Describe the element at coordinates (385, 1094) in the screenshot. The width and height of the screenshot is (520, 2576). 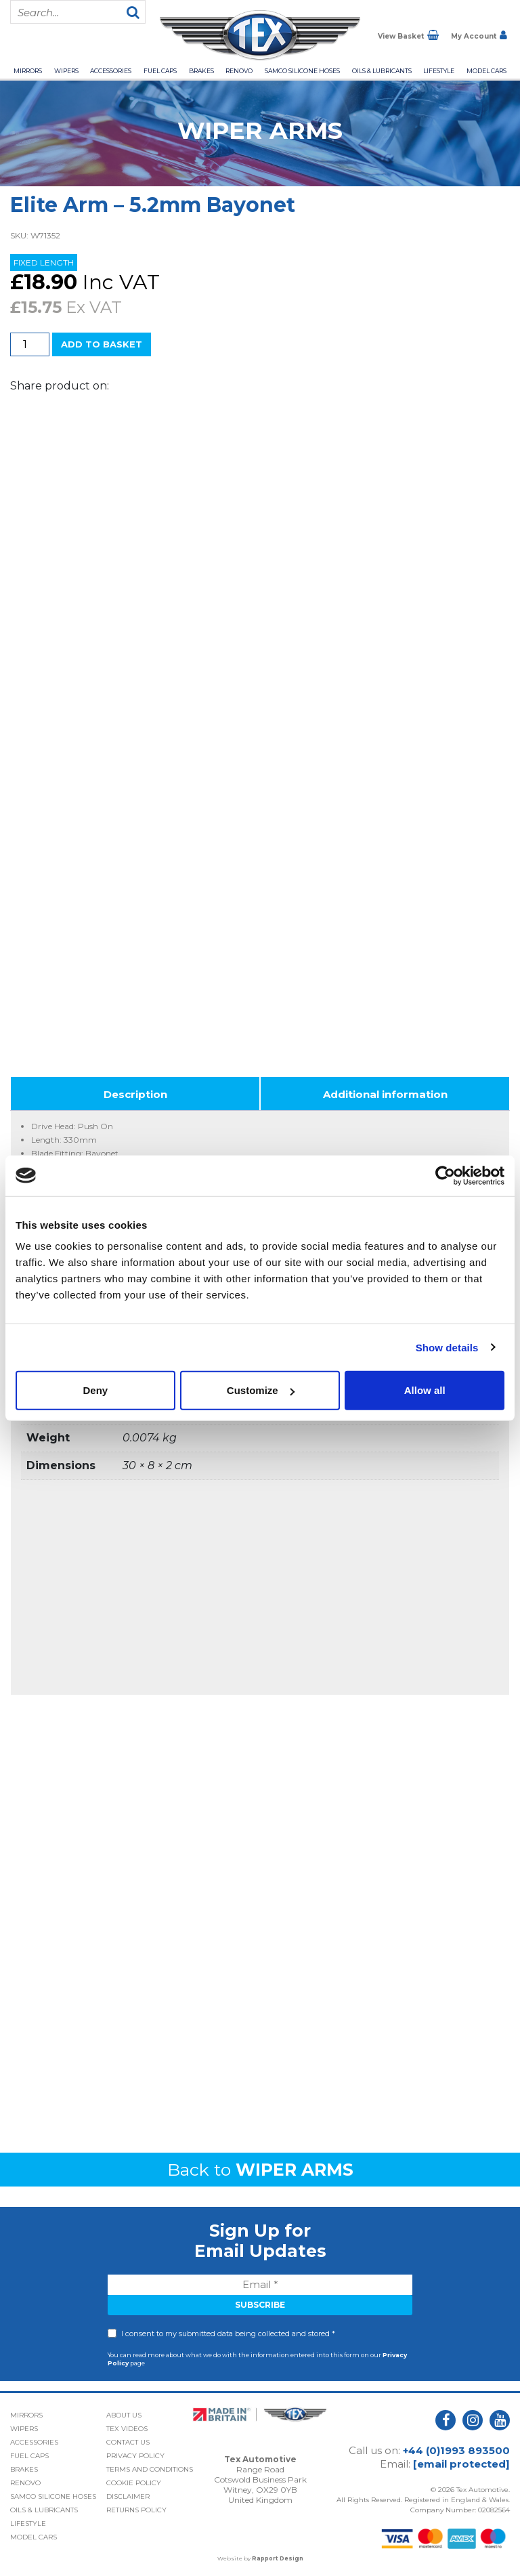
I see `Additional information [tab]` at that location.